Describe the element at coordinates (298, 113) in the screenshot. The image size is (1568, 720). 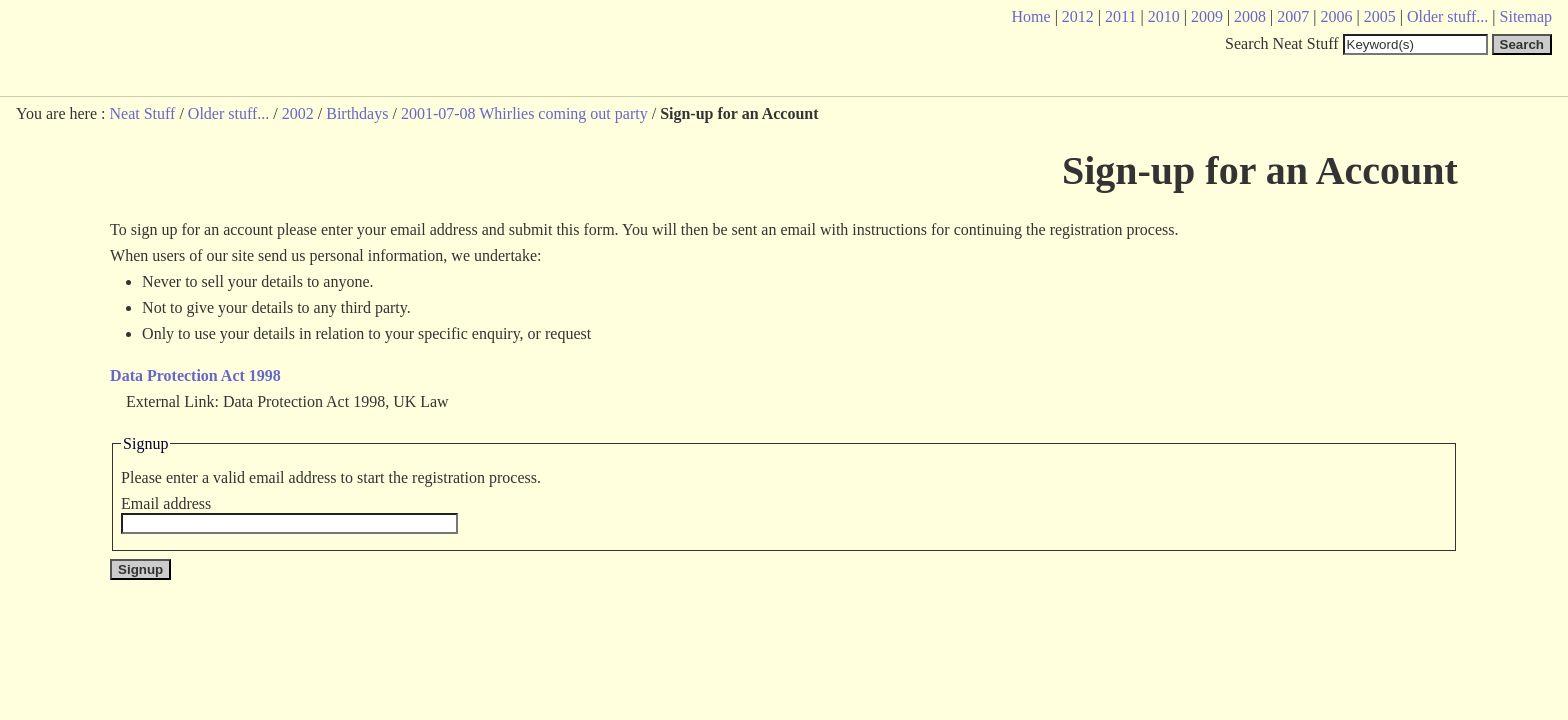
I see `2002` at that location.